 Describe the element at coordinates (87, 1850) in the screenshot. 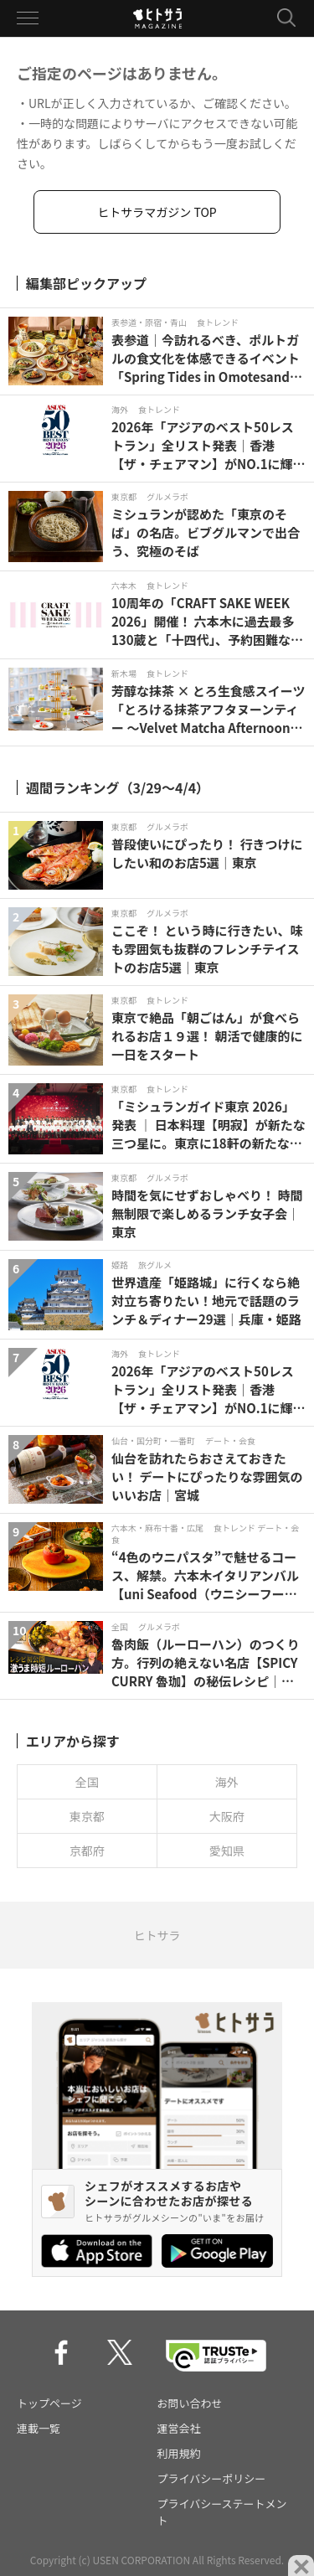

I see `京都府` at that location.